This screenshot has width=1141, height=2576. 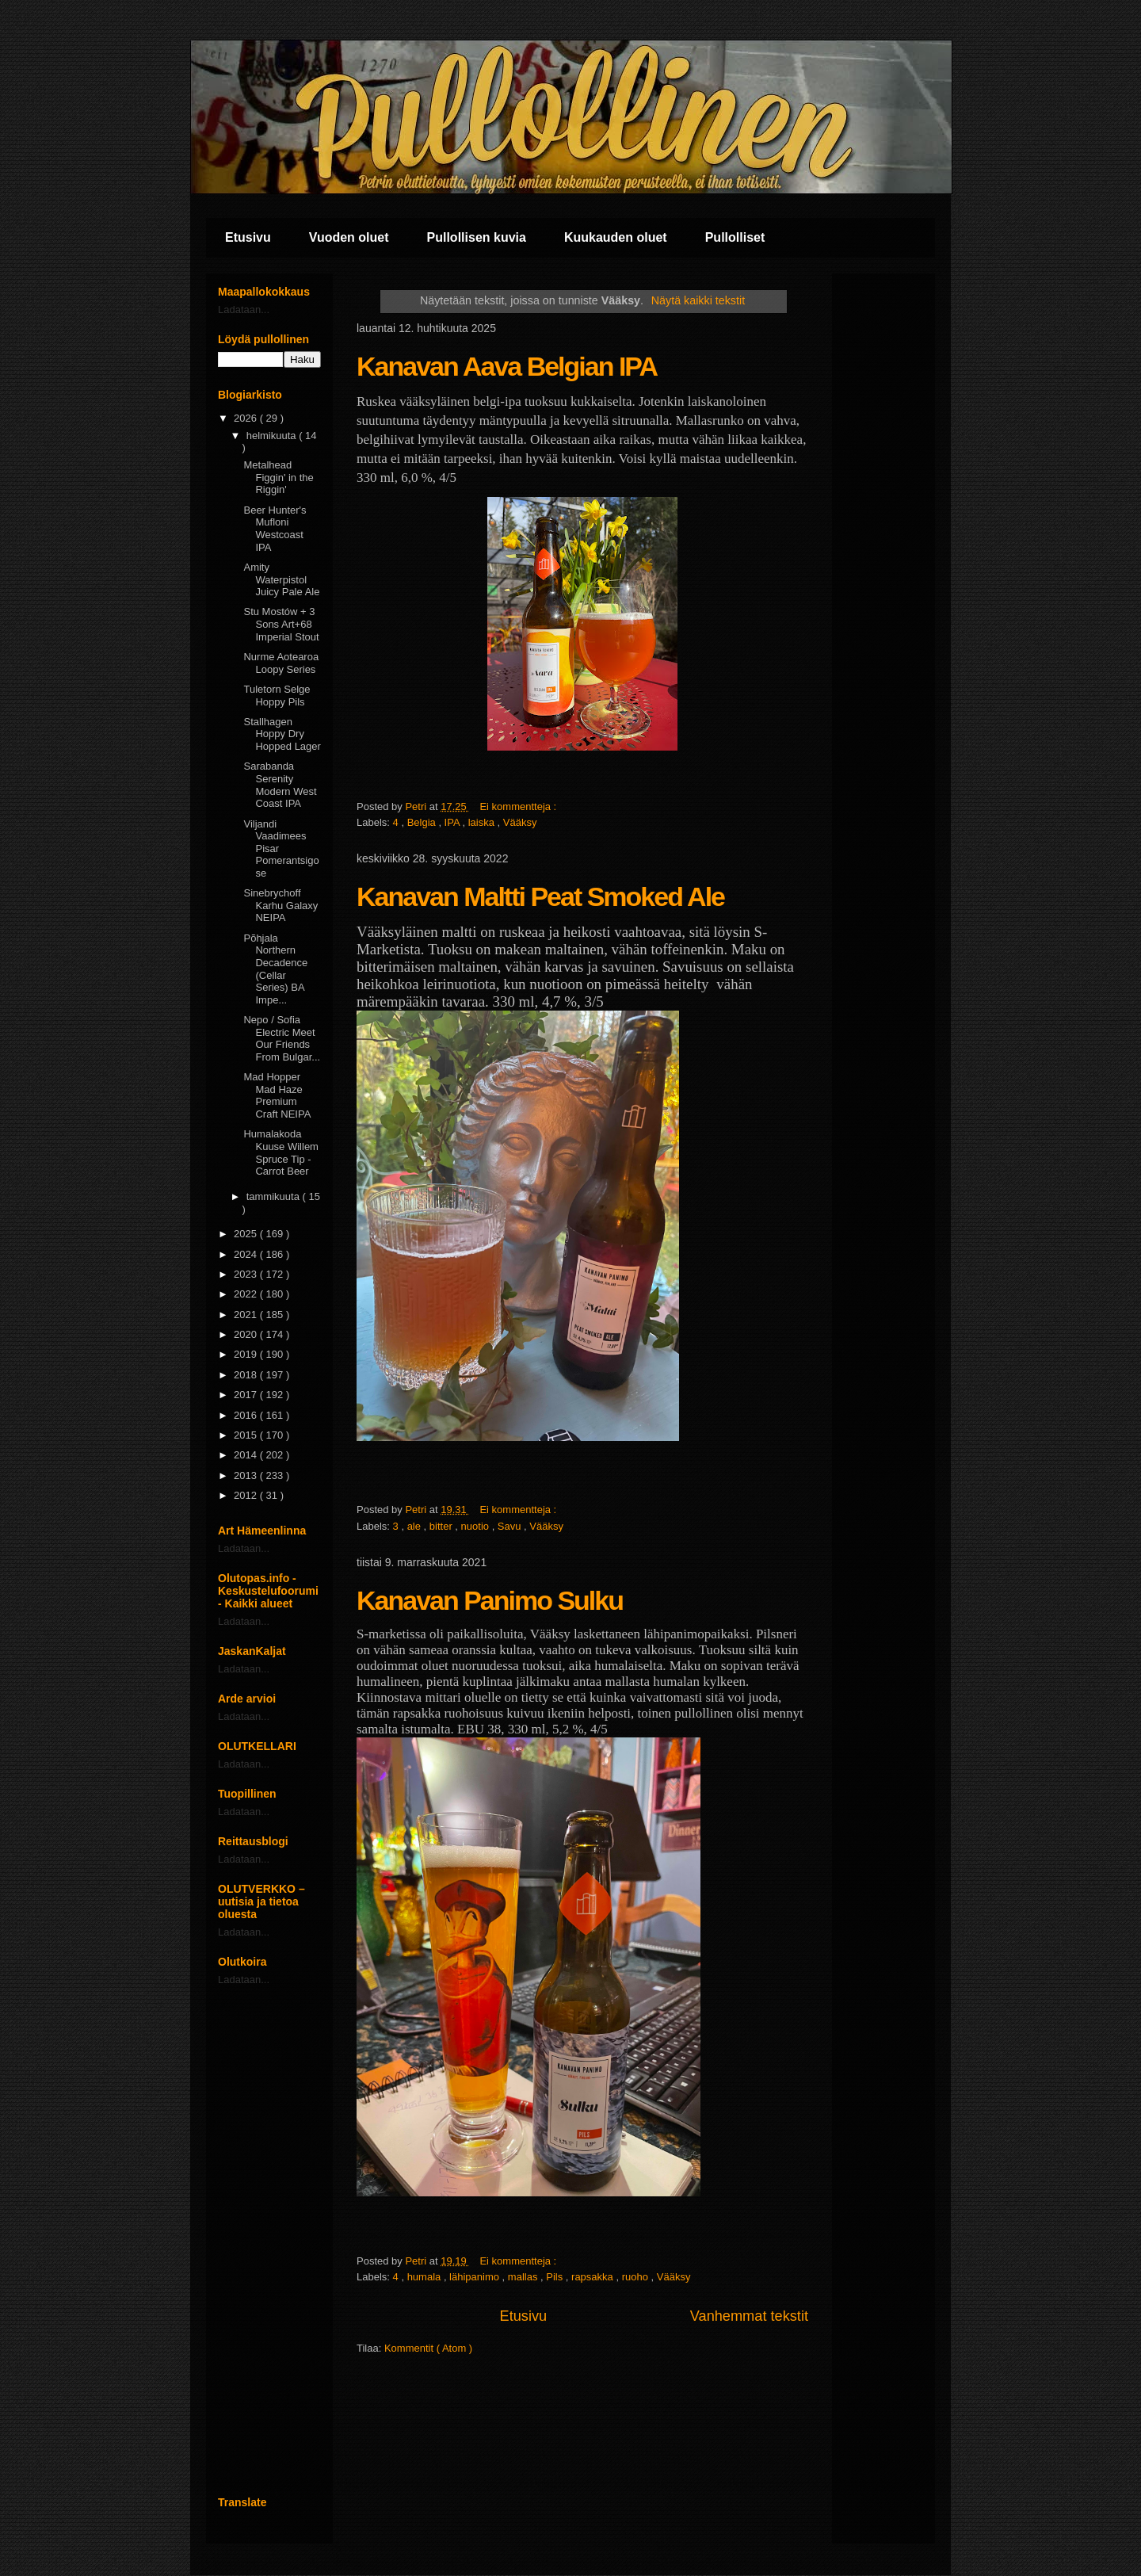 What do you see at coordinates (247, 1495) in the screenshot?
I see `2012` at bounding box center [247, 1495].